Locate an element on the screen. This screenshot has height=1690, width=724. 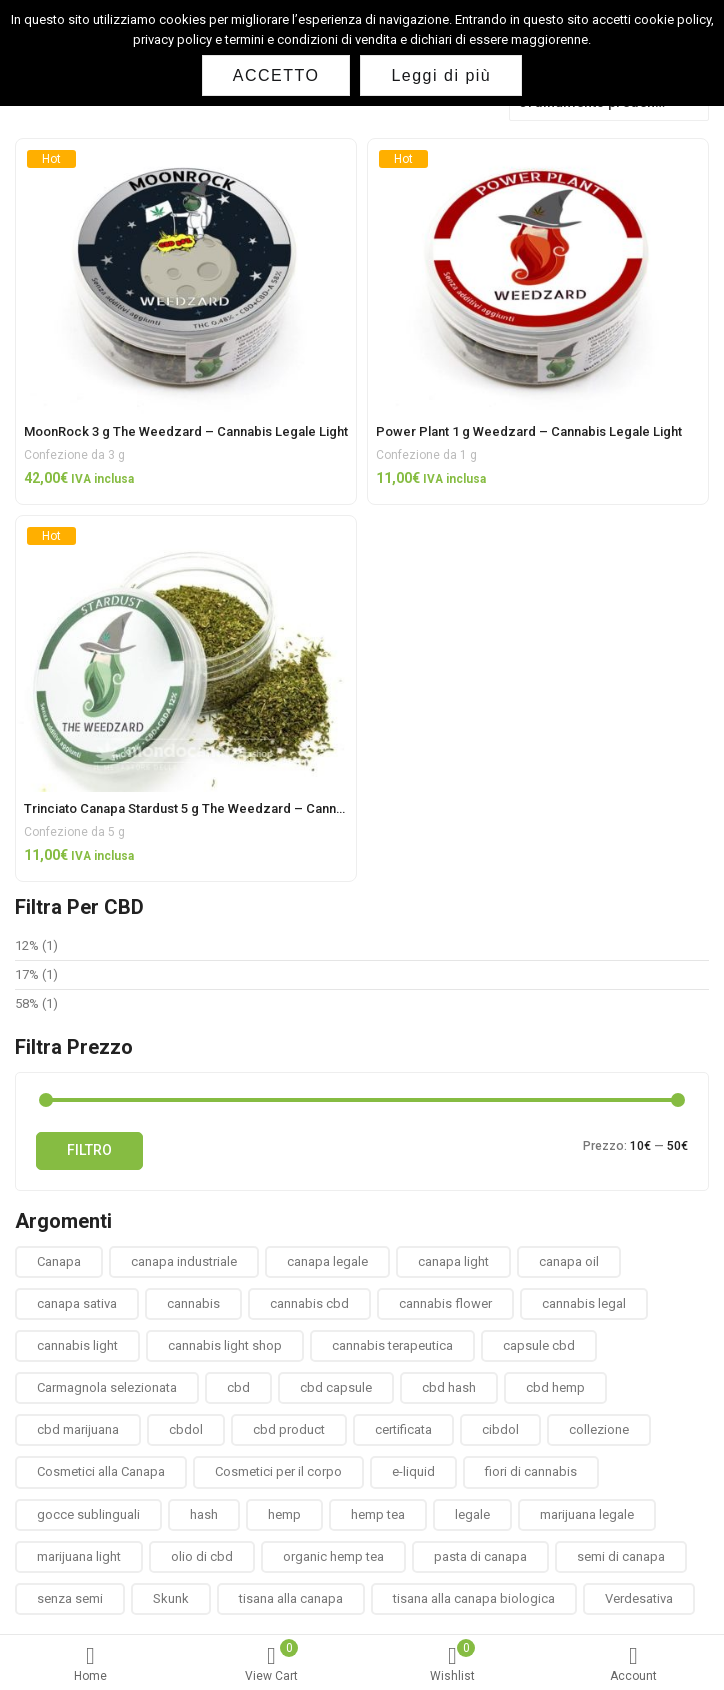
cbd hemp [cbd hemp (3 prodotti)] is located at coordinates (555, 1387).